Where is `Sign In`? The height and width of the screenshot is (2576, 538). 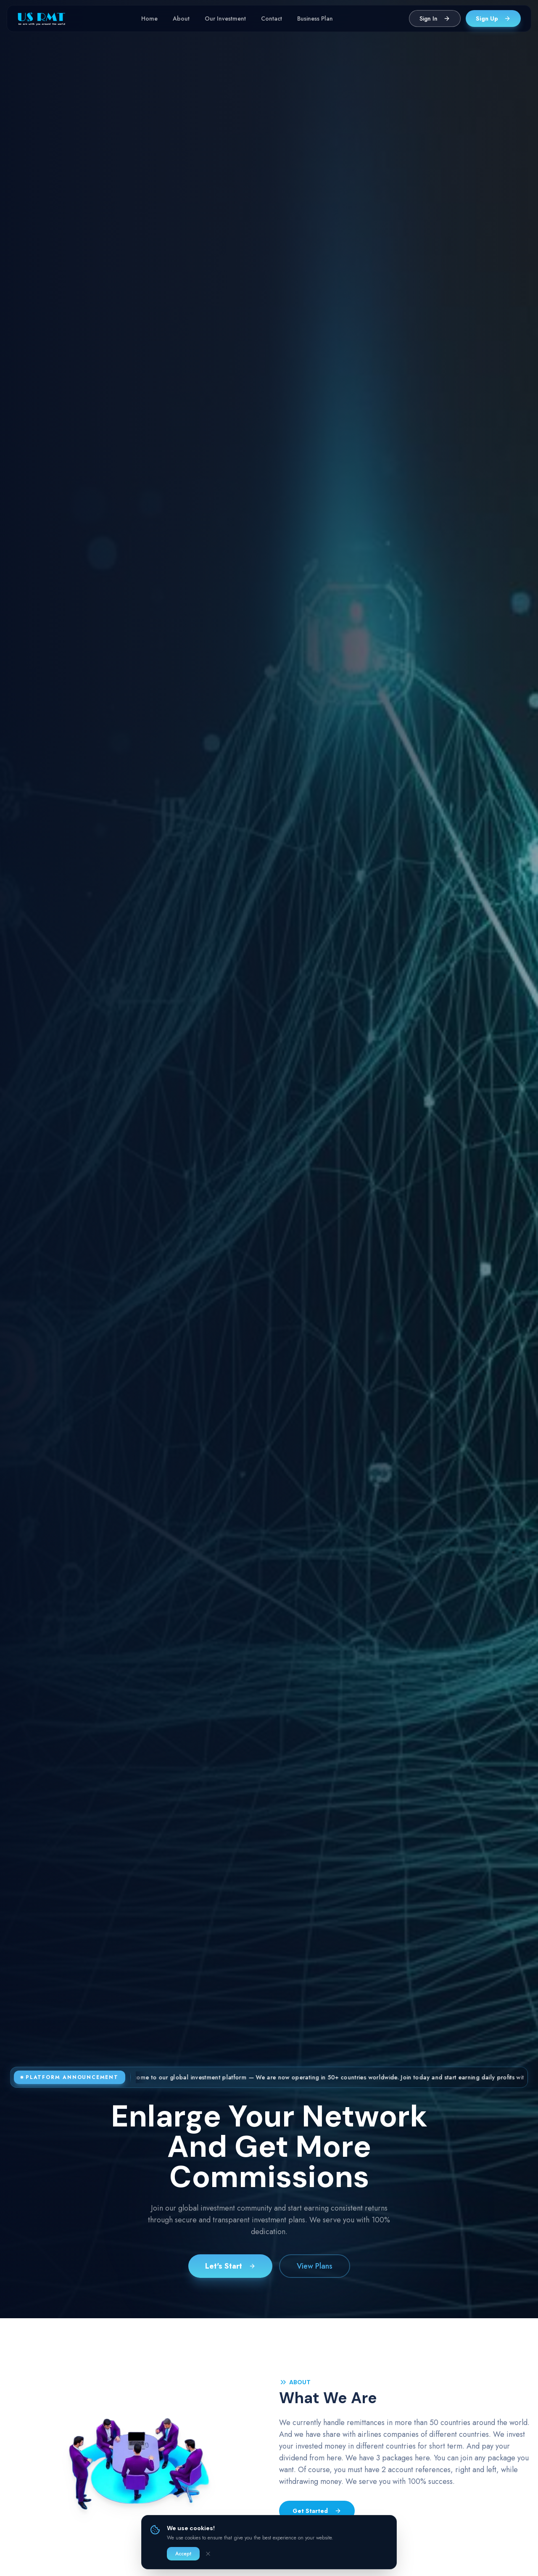 Sign In is located at coordinates (434, 18).